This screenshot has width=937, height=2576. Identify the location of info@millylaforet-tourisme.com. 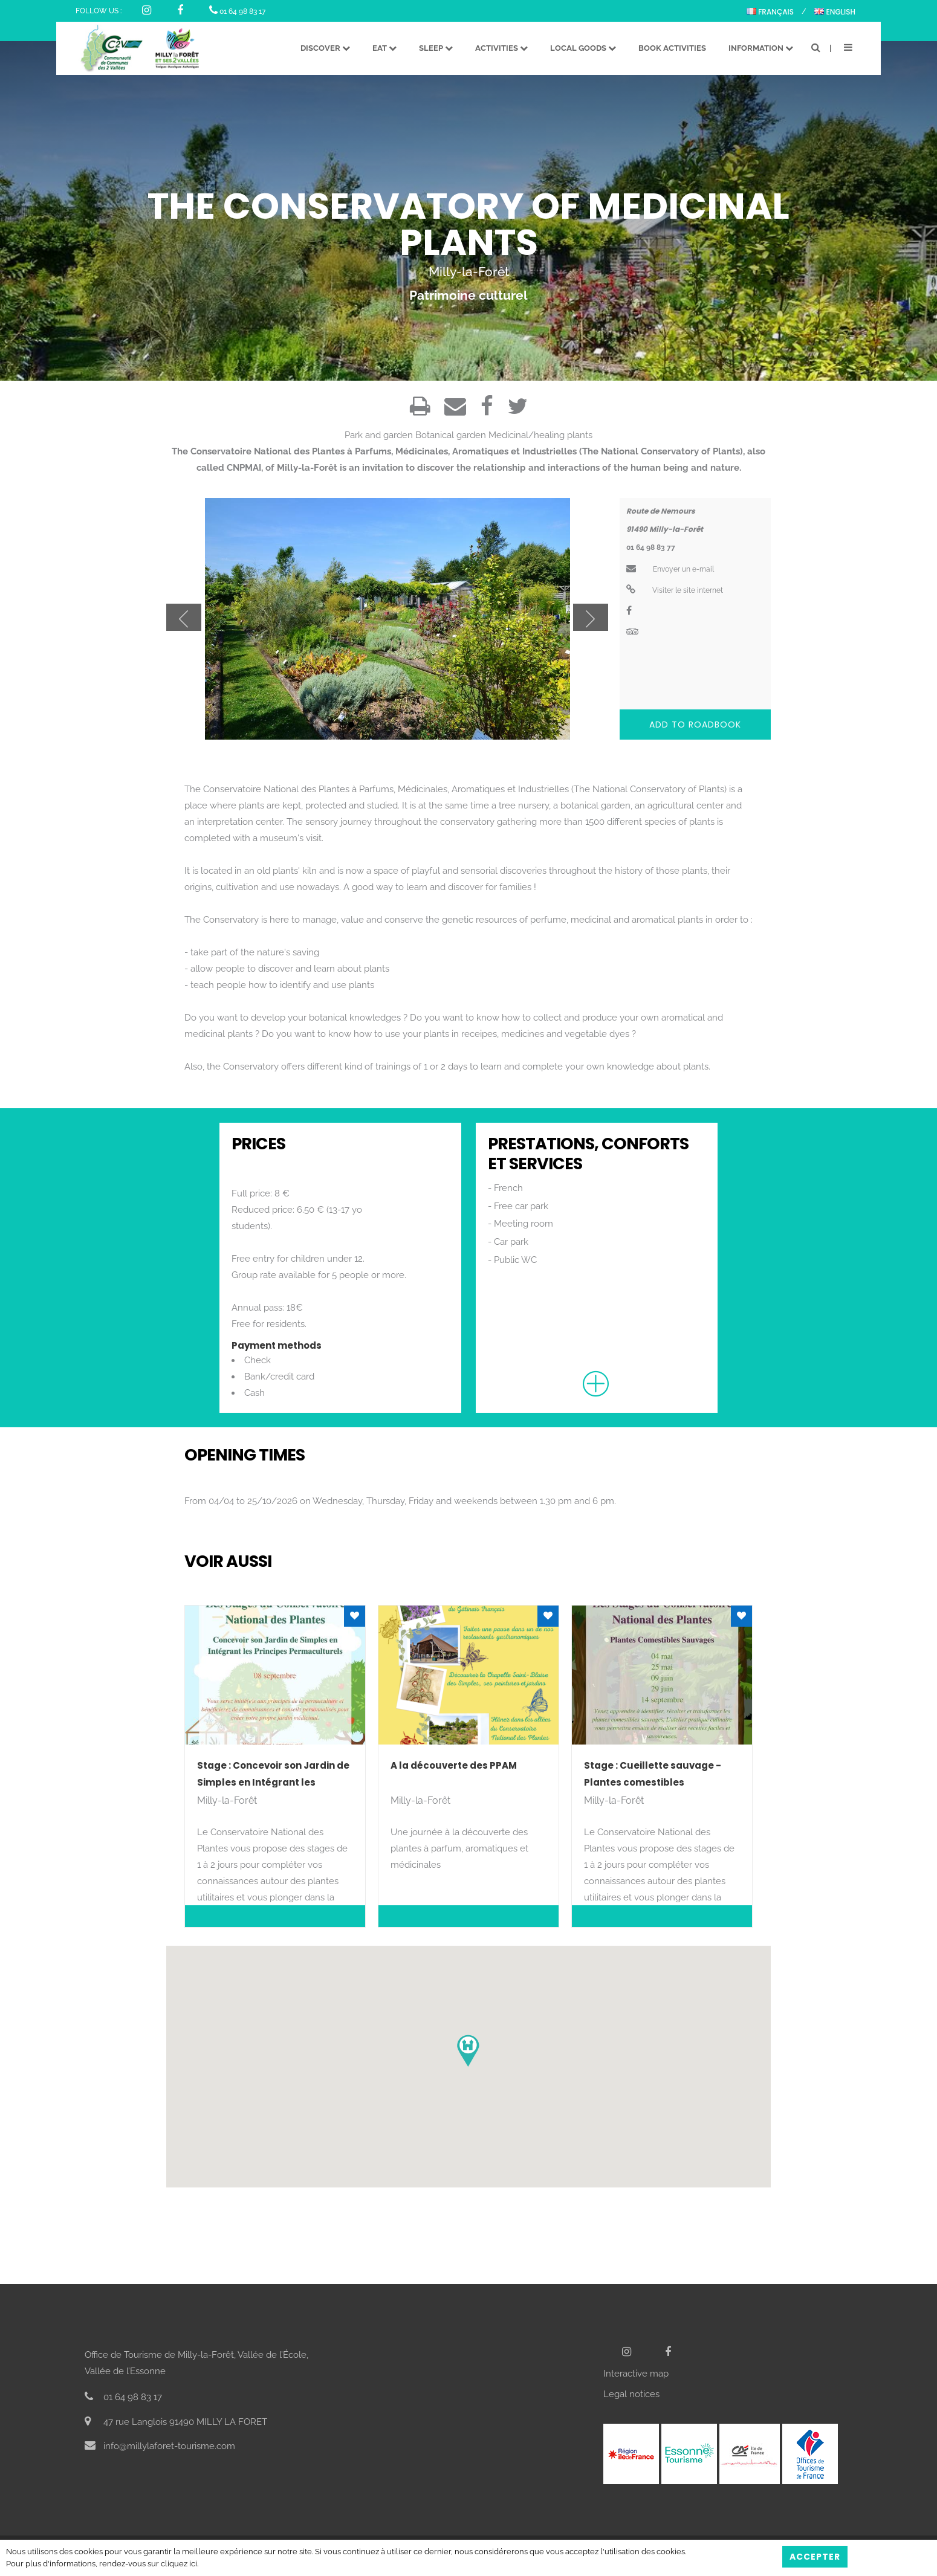
(160, 2446).